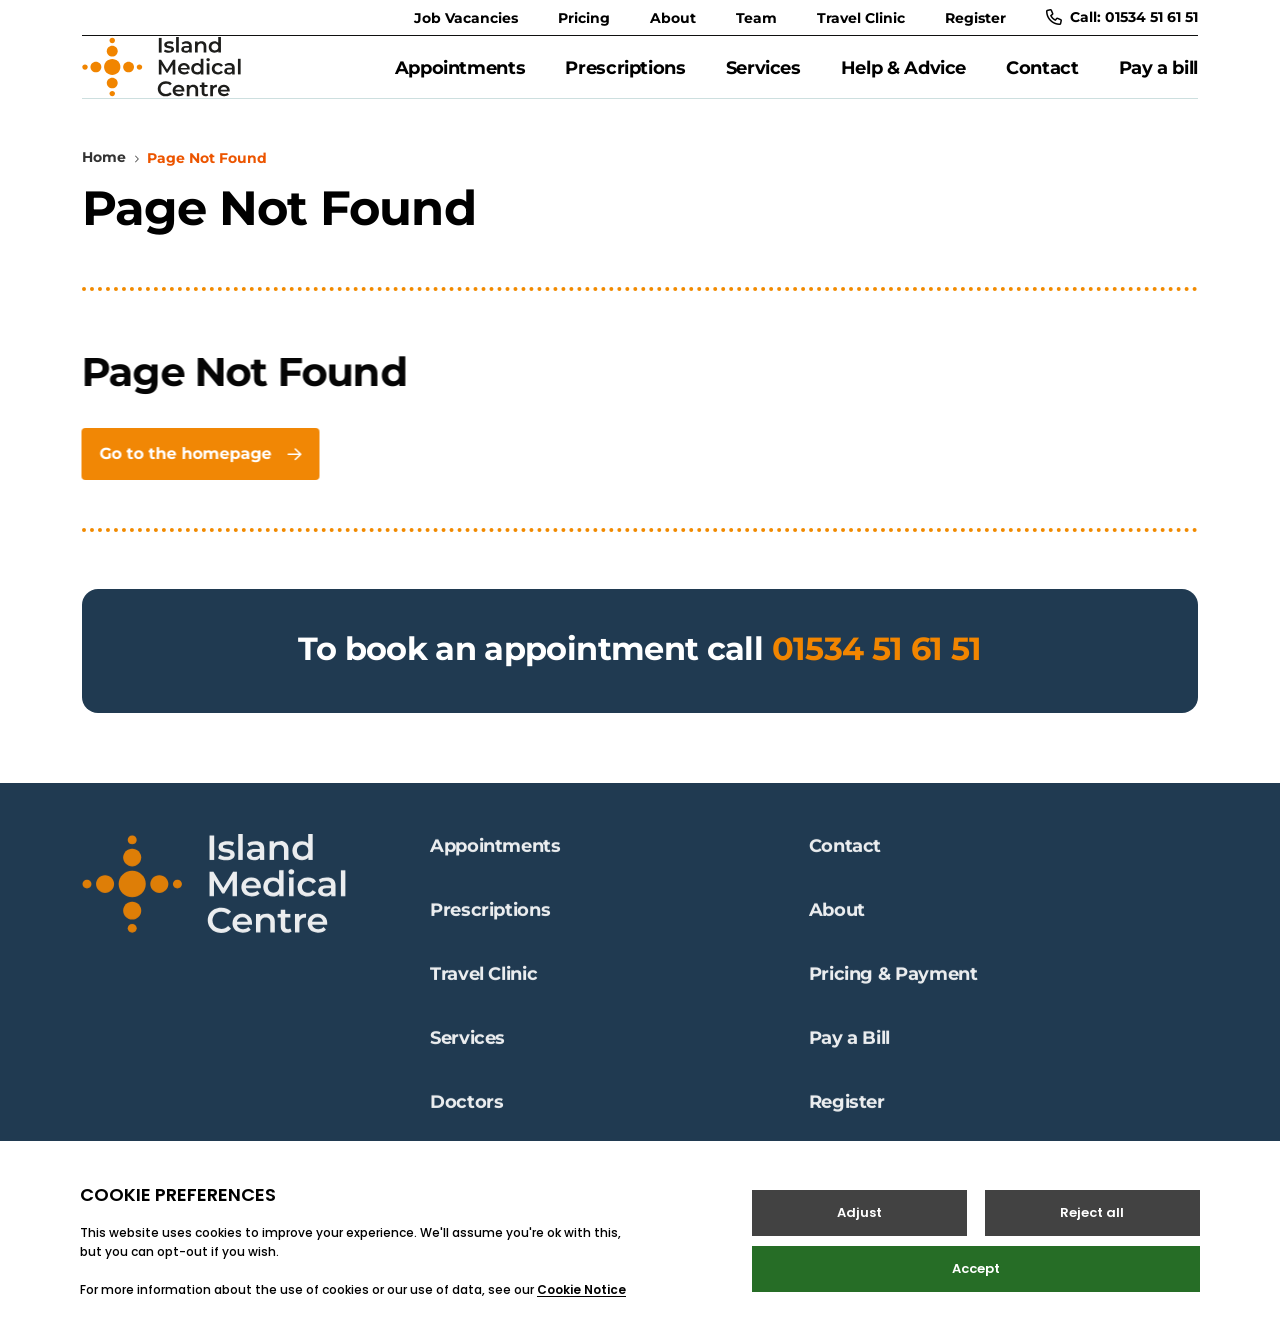  I want to click on 01534 51 61 51, so click(877, 671).